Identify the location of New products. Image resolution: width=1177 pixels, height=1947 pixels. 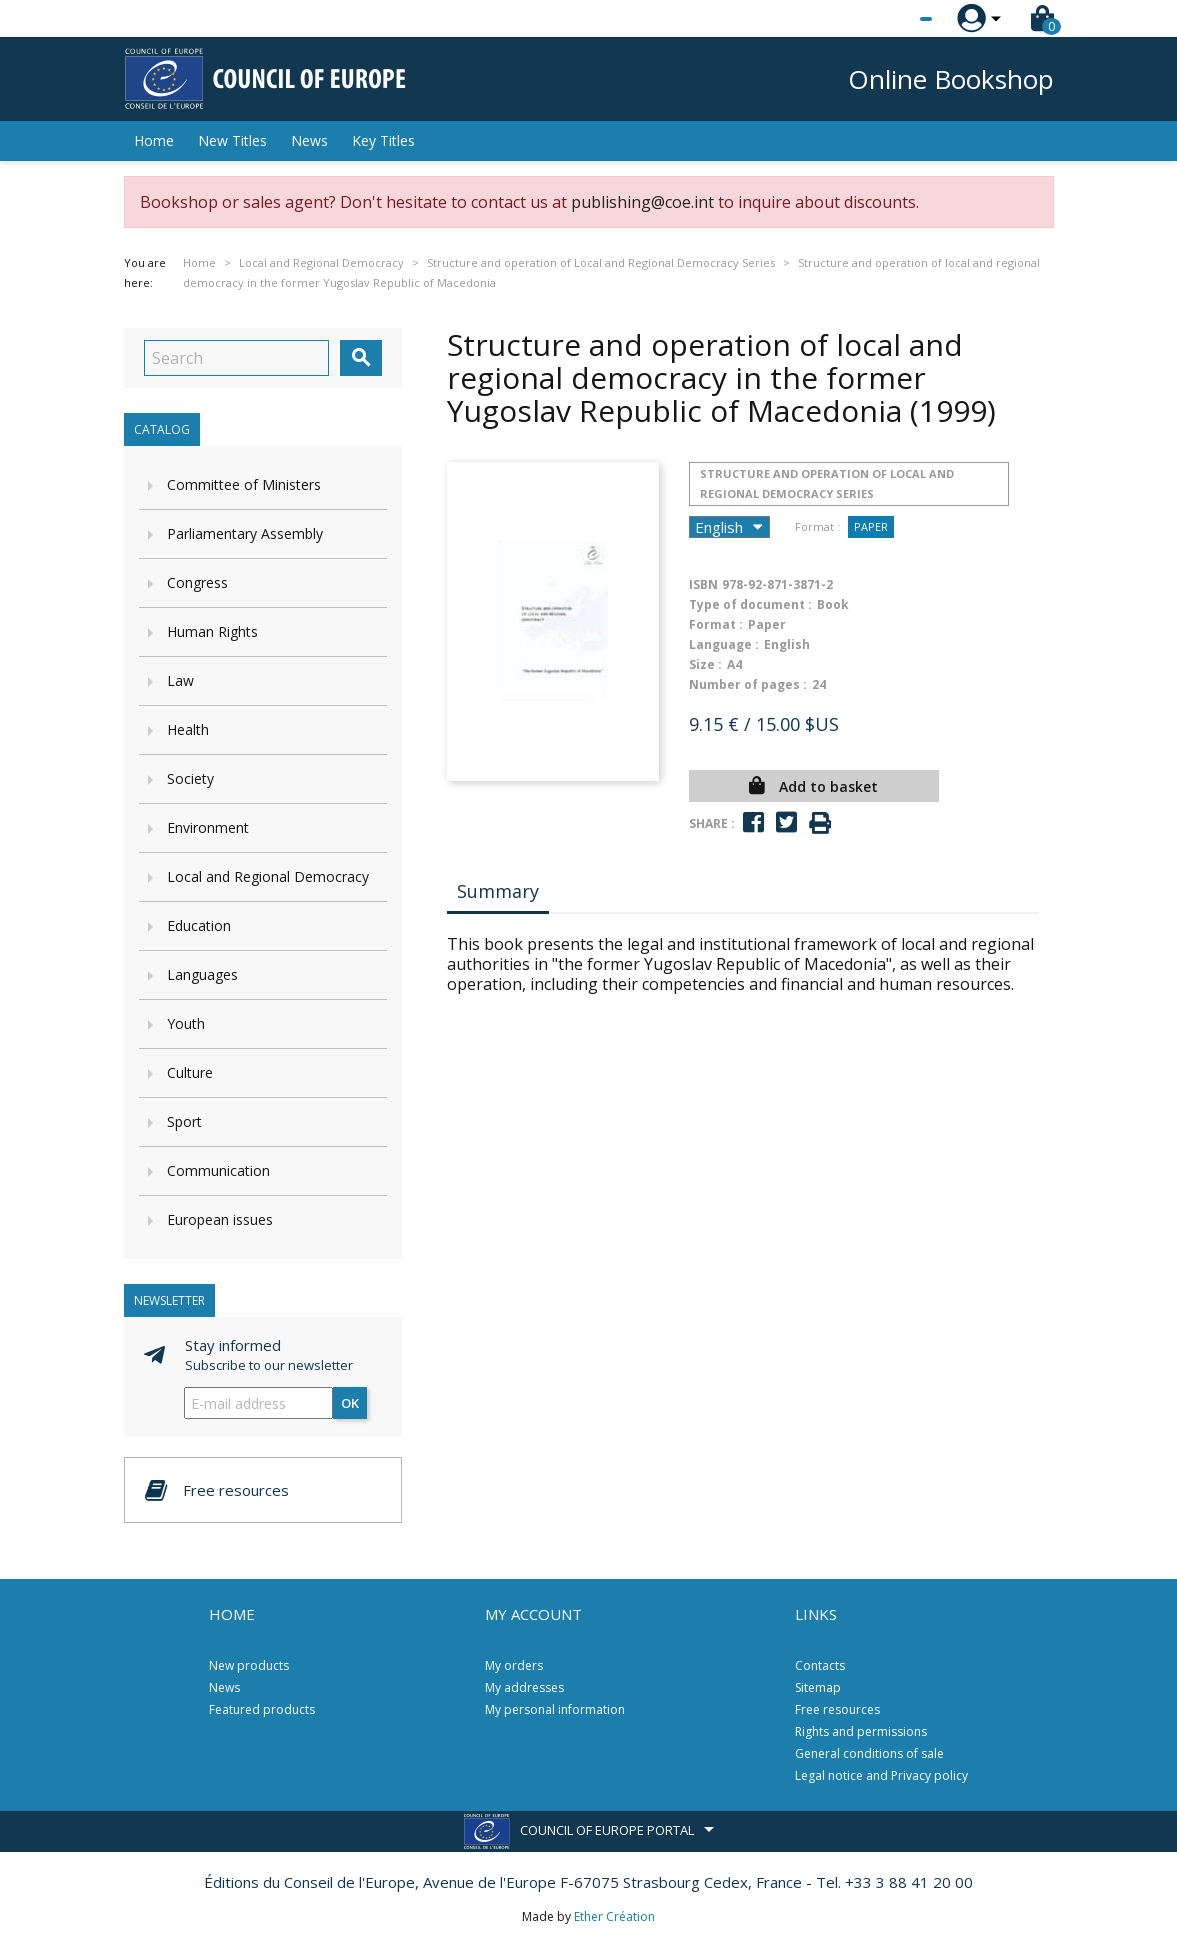
(249, 1665).